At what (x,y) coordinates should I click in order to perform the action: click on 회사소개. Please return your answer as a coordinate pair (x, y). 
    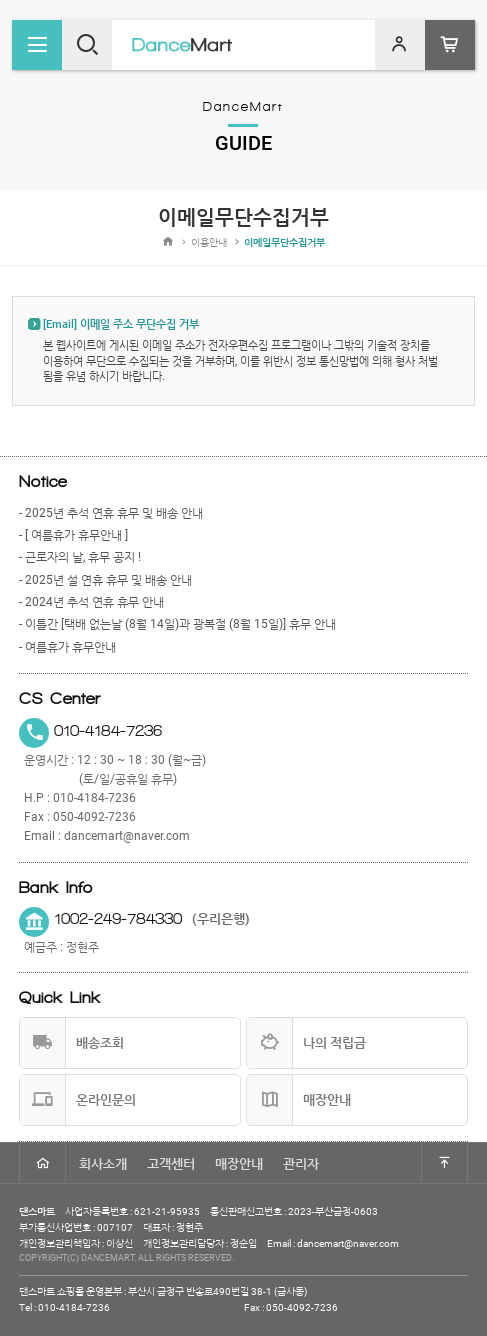
    Looking at the image, I should click on (103, 1163).